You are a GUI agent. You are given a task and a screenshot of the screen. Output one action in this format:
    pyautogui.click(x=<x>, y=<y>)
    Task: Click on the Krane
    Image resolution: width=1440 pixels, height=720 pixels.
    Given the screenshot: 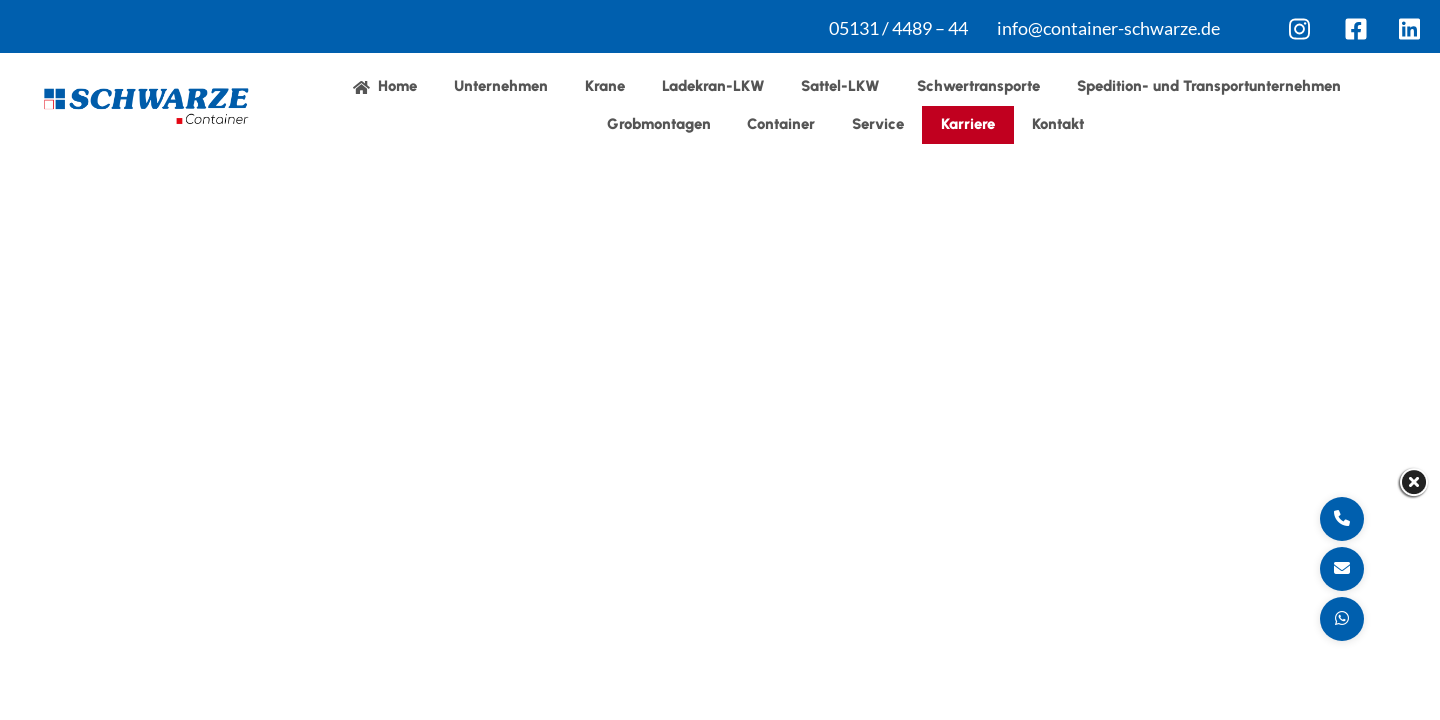 What is the action you would take?
    pyautogui.click(x=605, y=86)
    